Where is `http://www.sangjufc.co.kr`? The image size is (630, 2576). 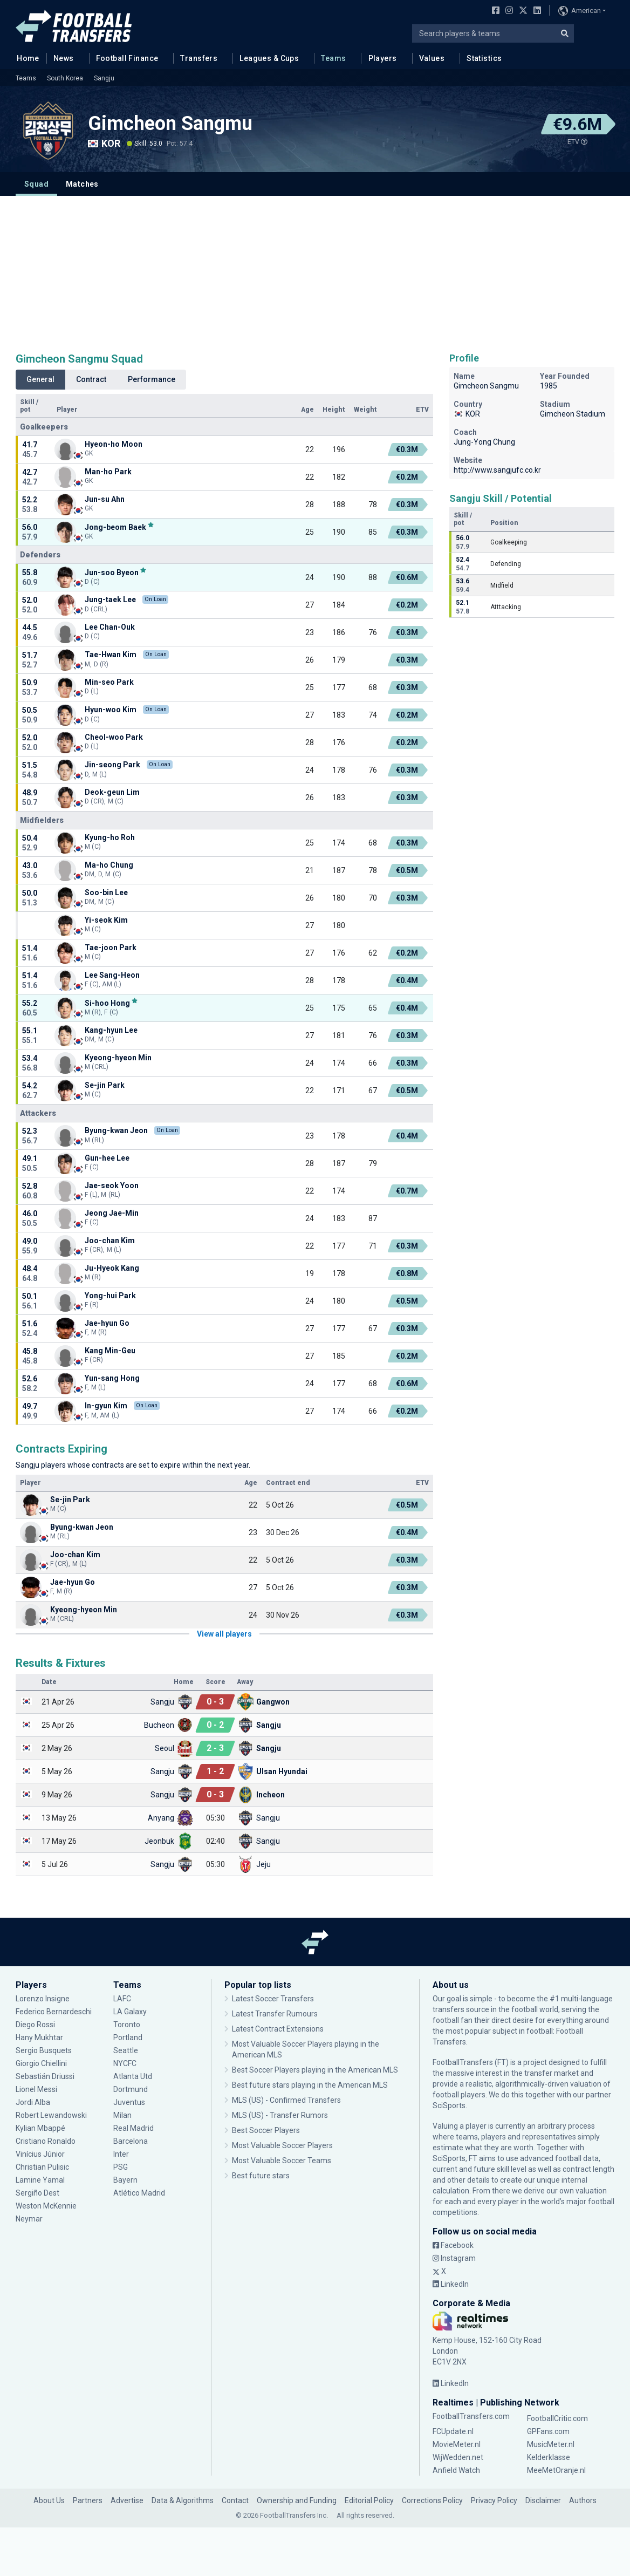
http://www.sangjufc.co.kr is located at coordinates (497, 470).